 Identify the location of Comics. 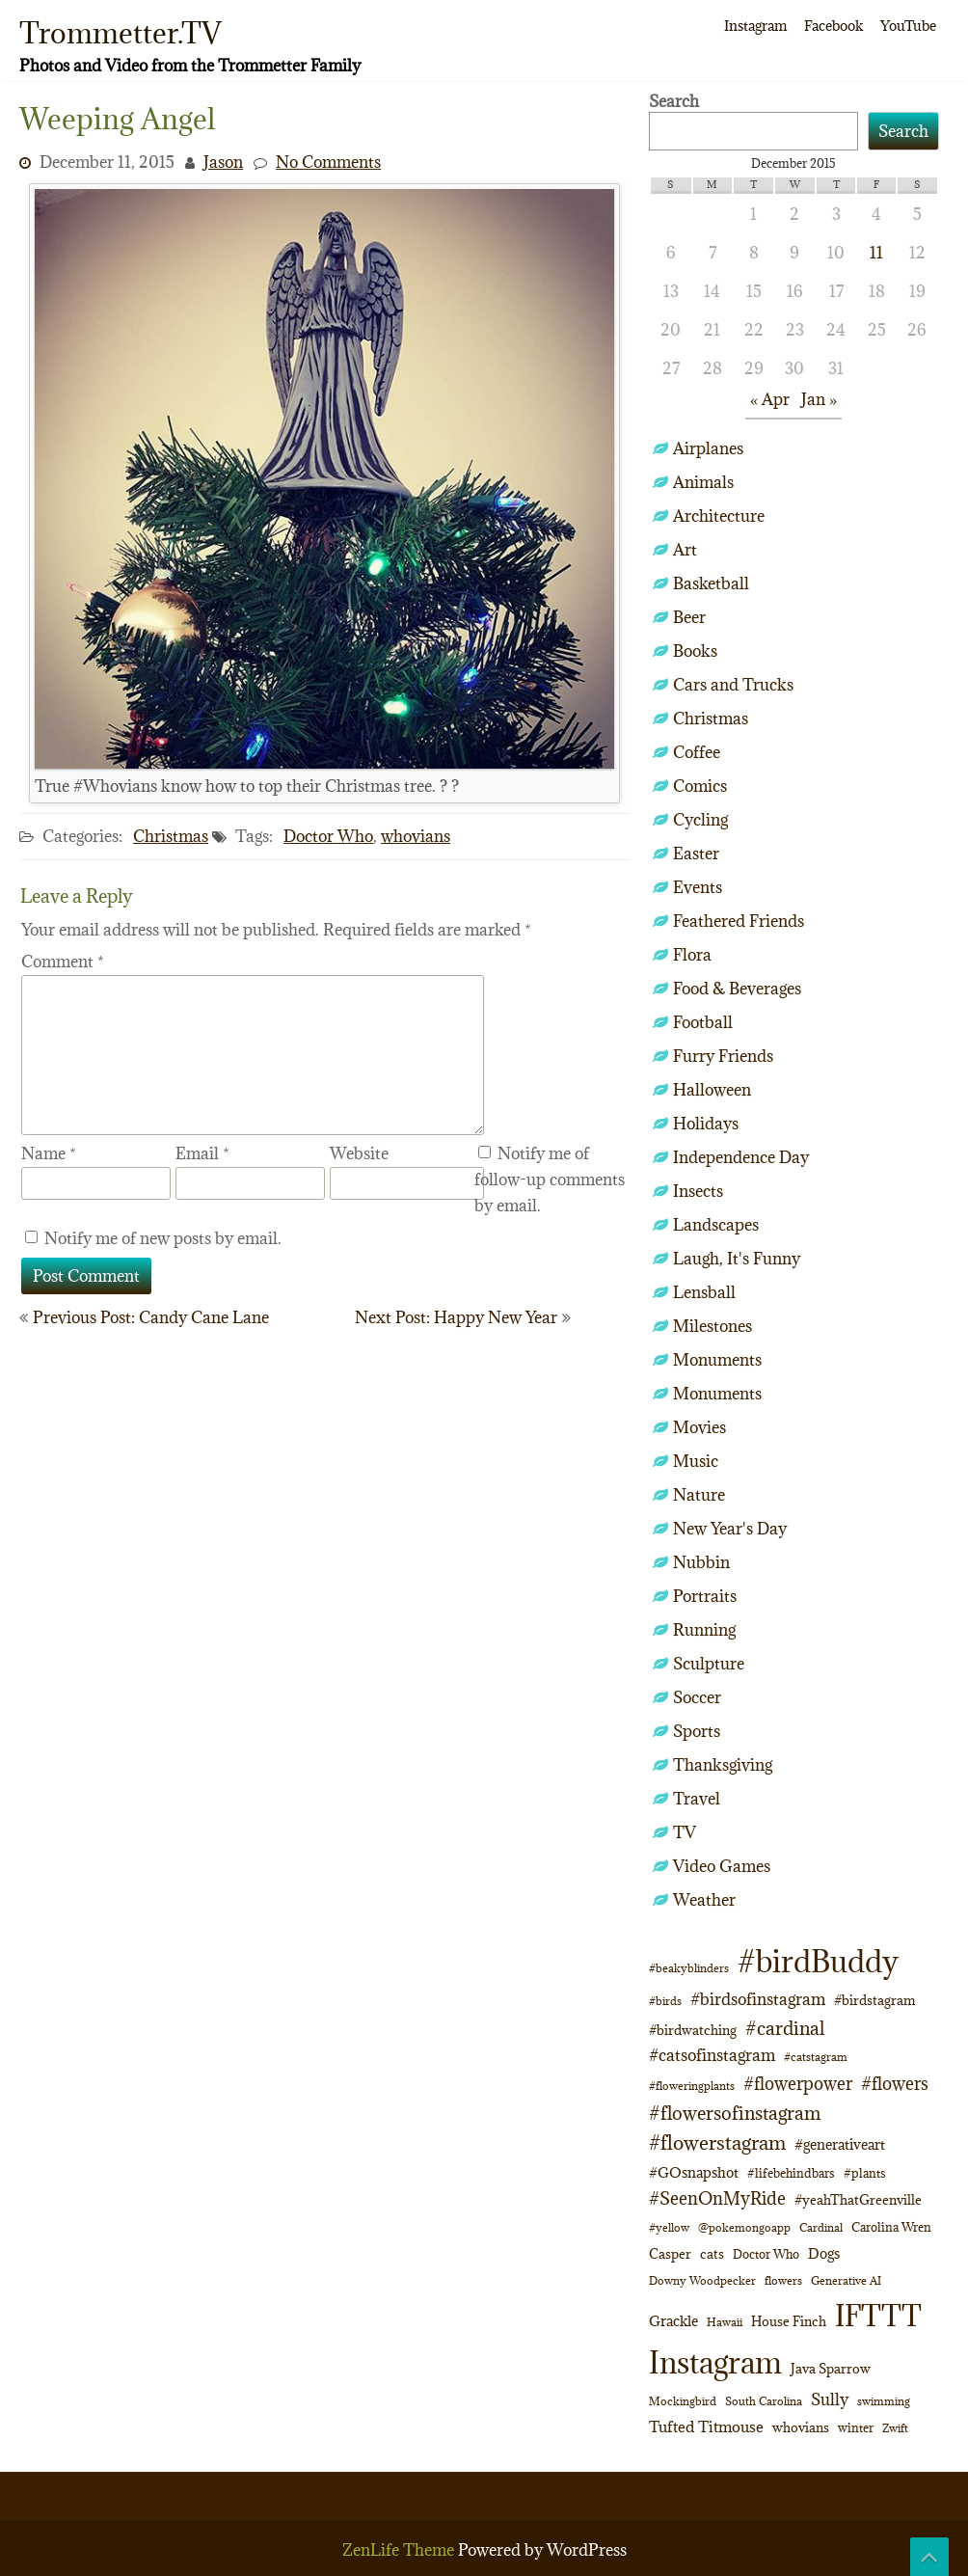
(700, 786).